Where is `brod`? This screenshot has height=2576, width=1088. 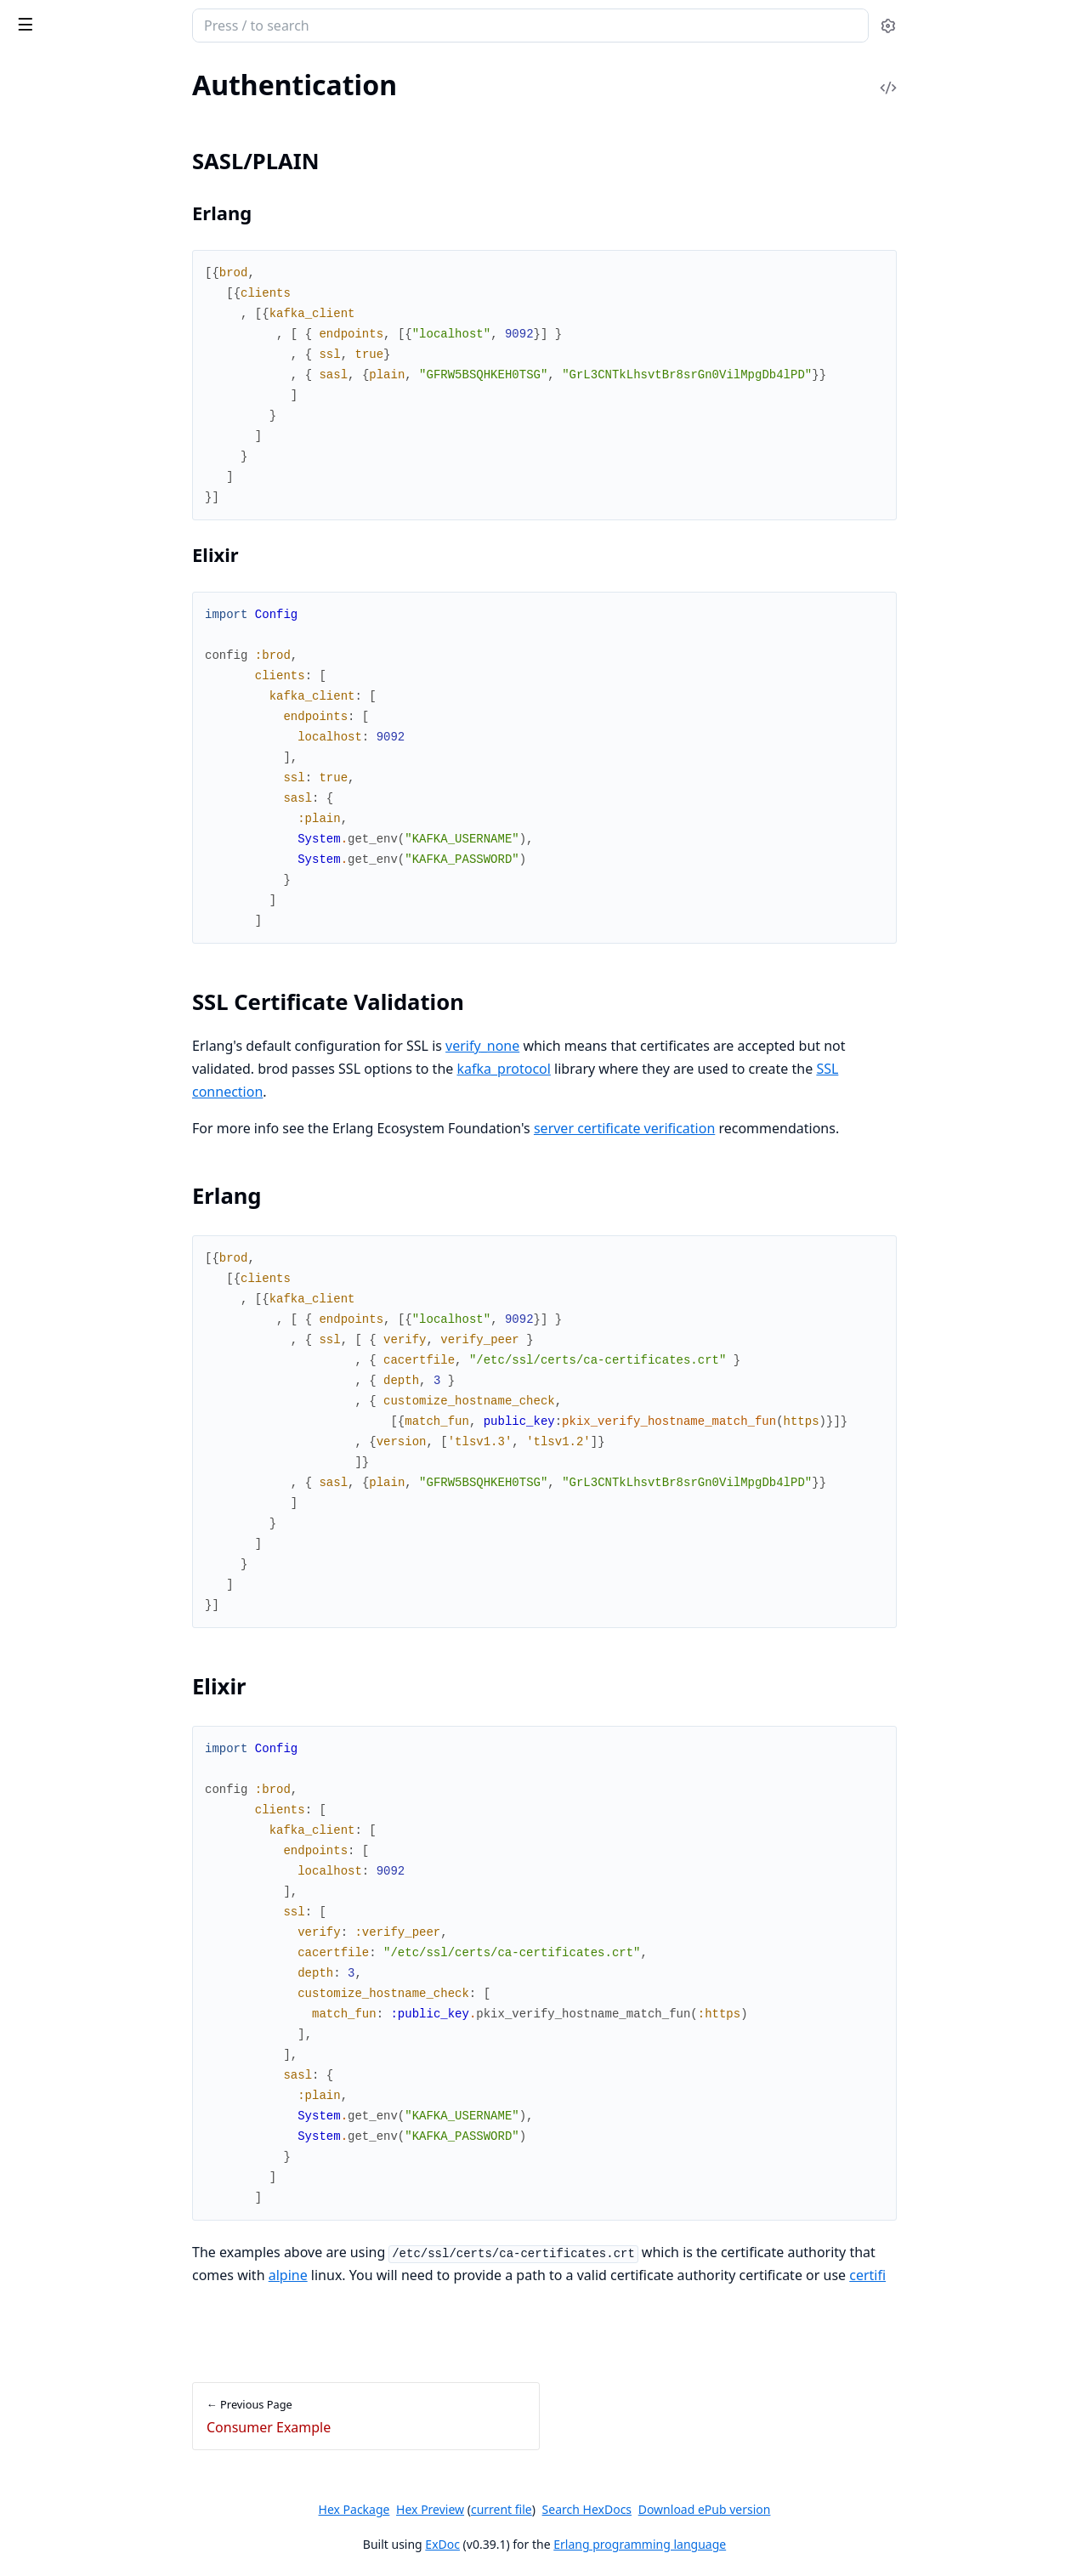 brod is located at coordinates (31, 17).